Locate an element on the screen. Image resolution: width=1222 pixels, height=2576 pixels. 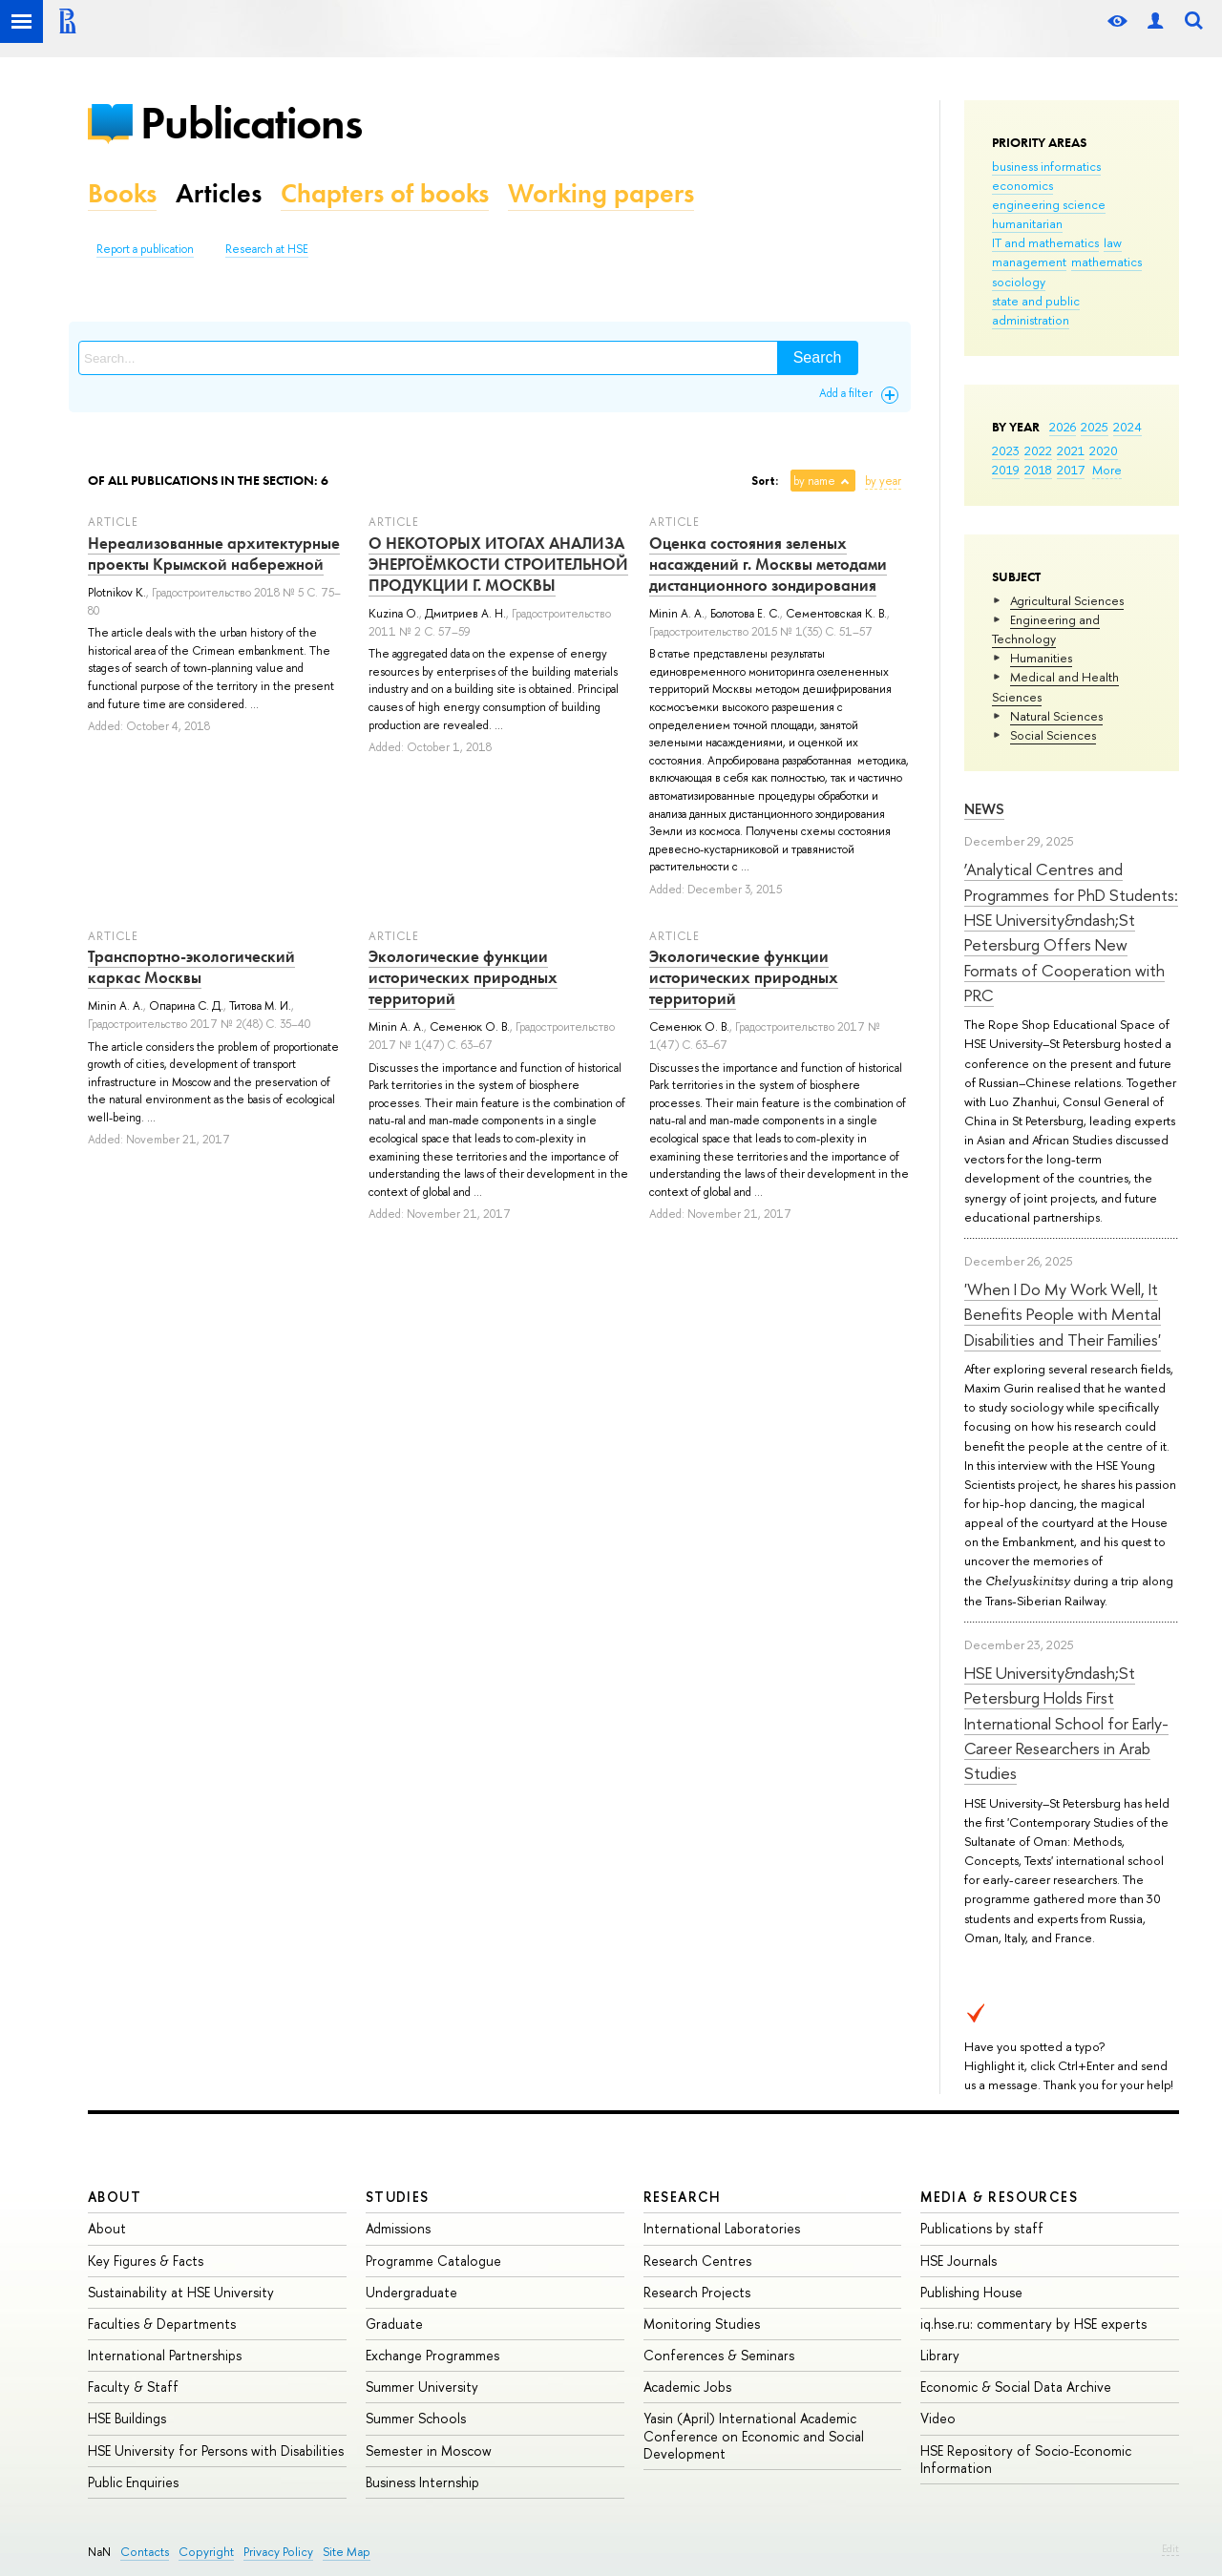
Graduate is located at coordinates (394, 2323).